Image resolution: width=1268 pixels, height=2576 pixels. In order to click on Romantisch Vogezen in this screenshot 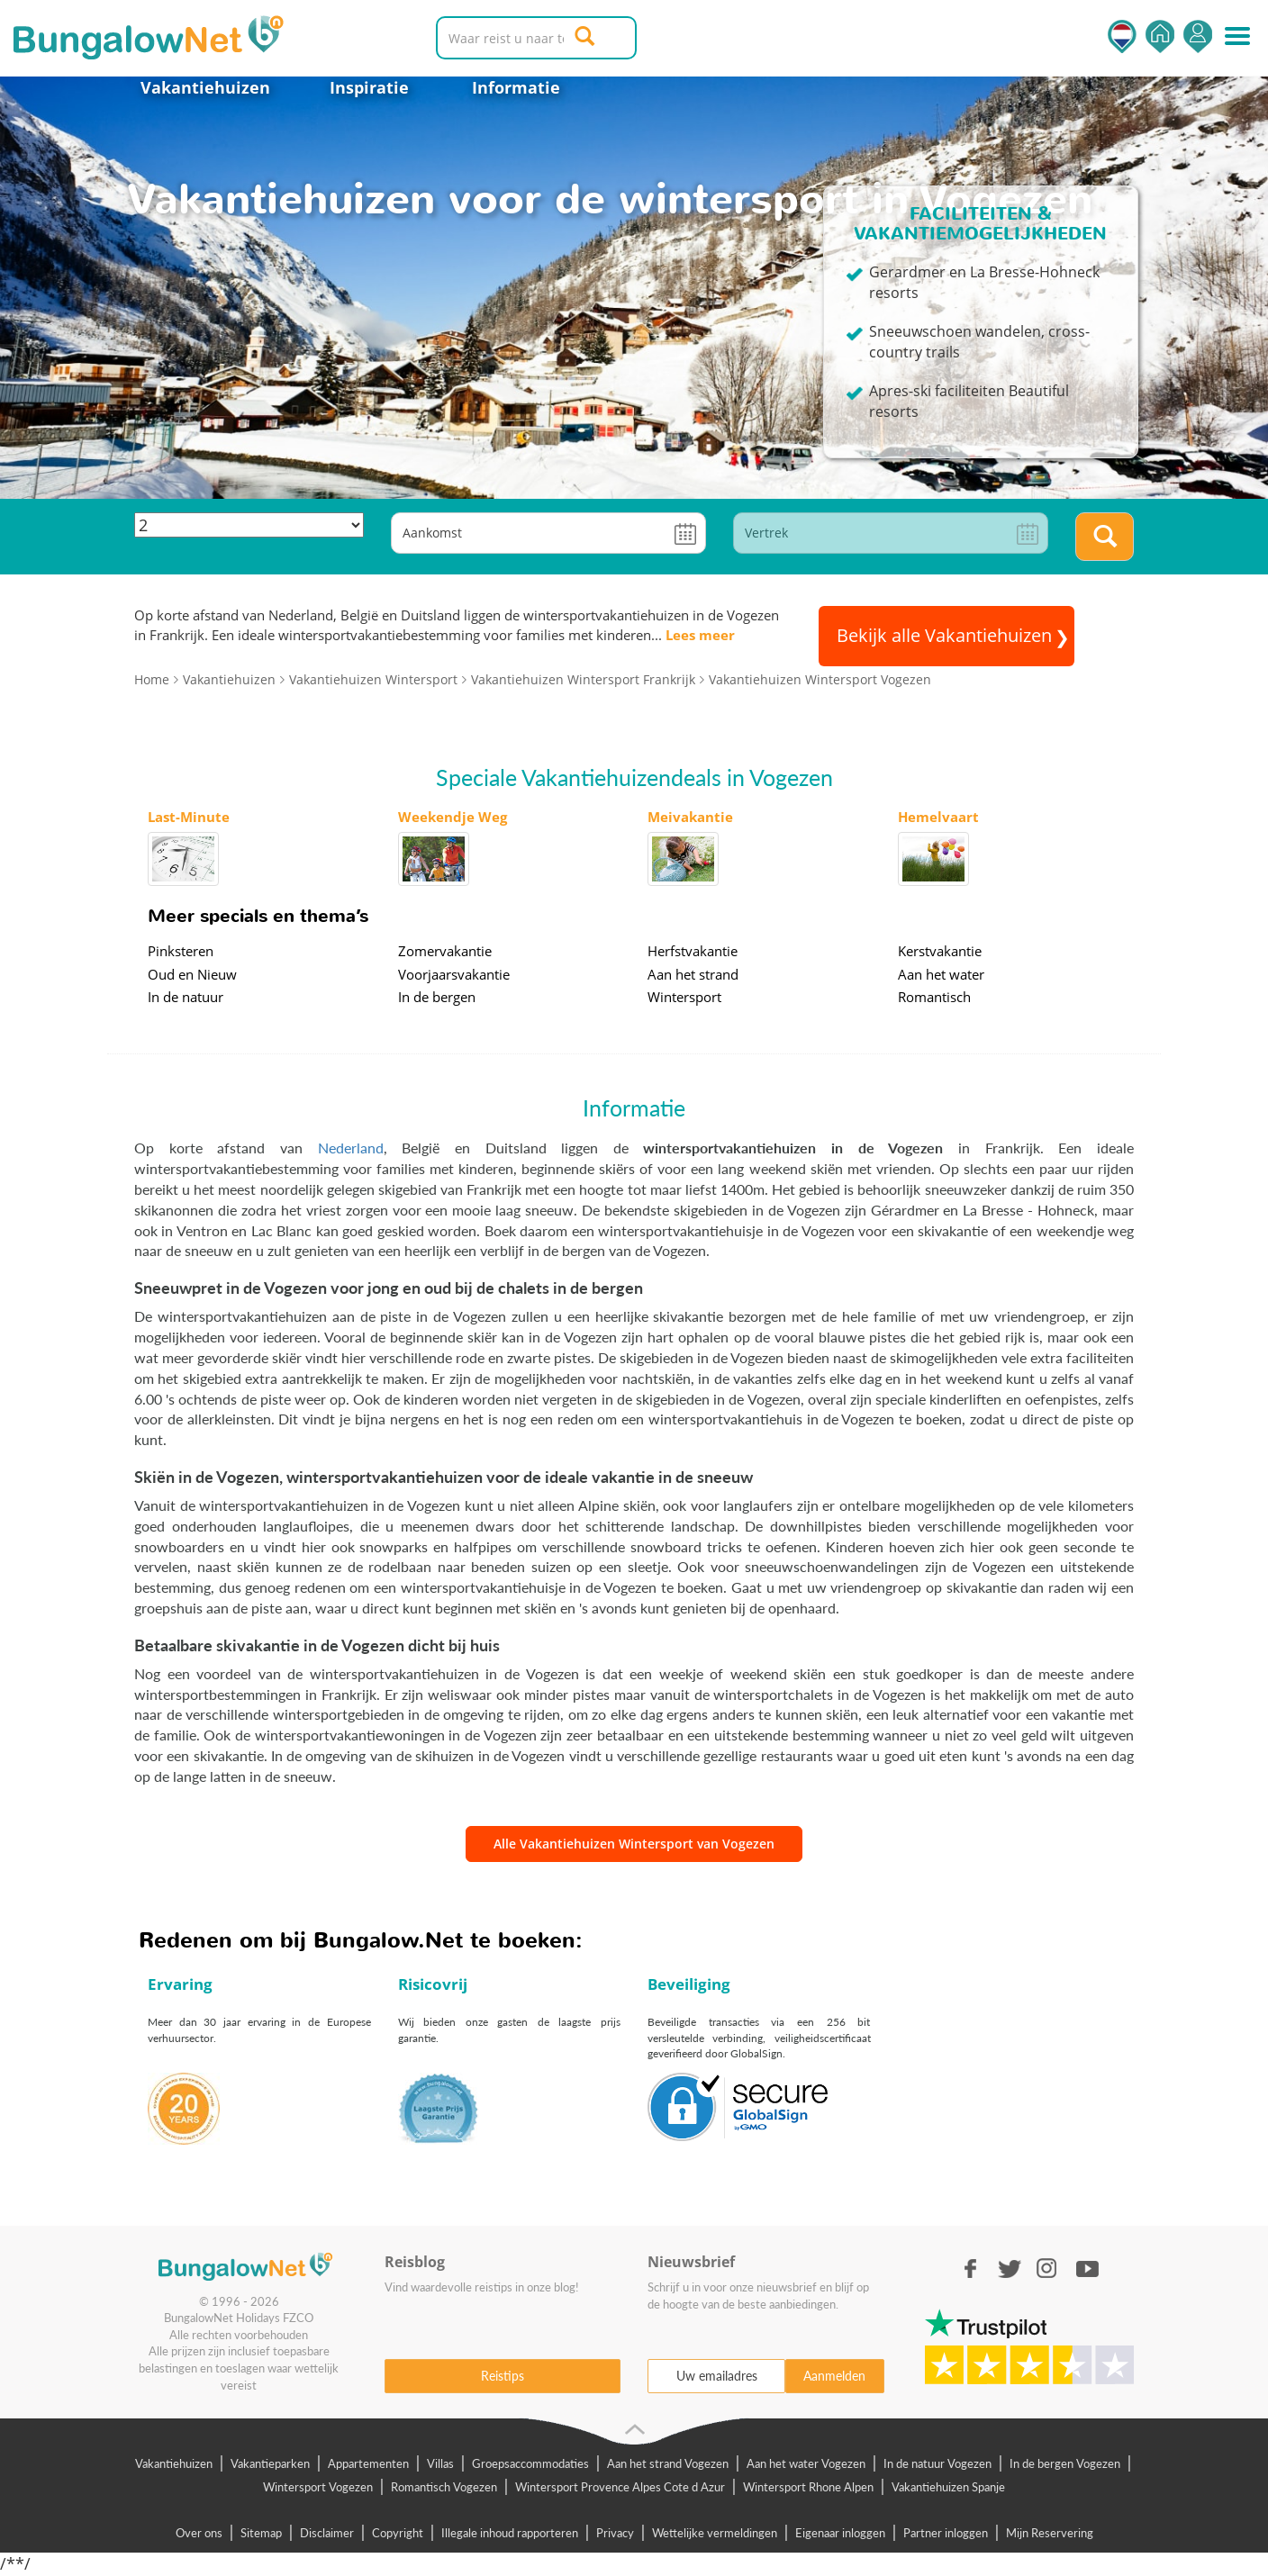, I will do `click(444, 2487)`.